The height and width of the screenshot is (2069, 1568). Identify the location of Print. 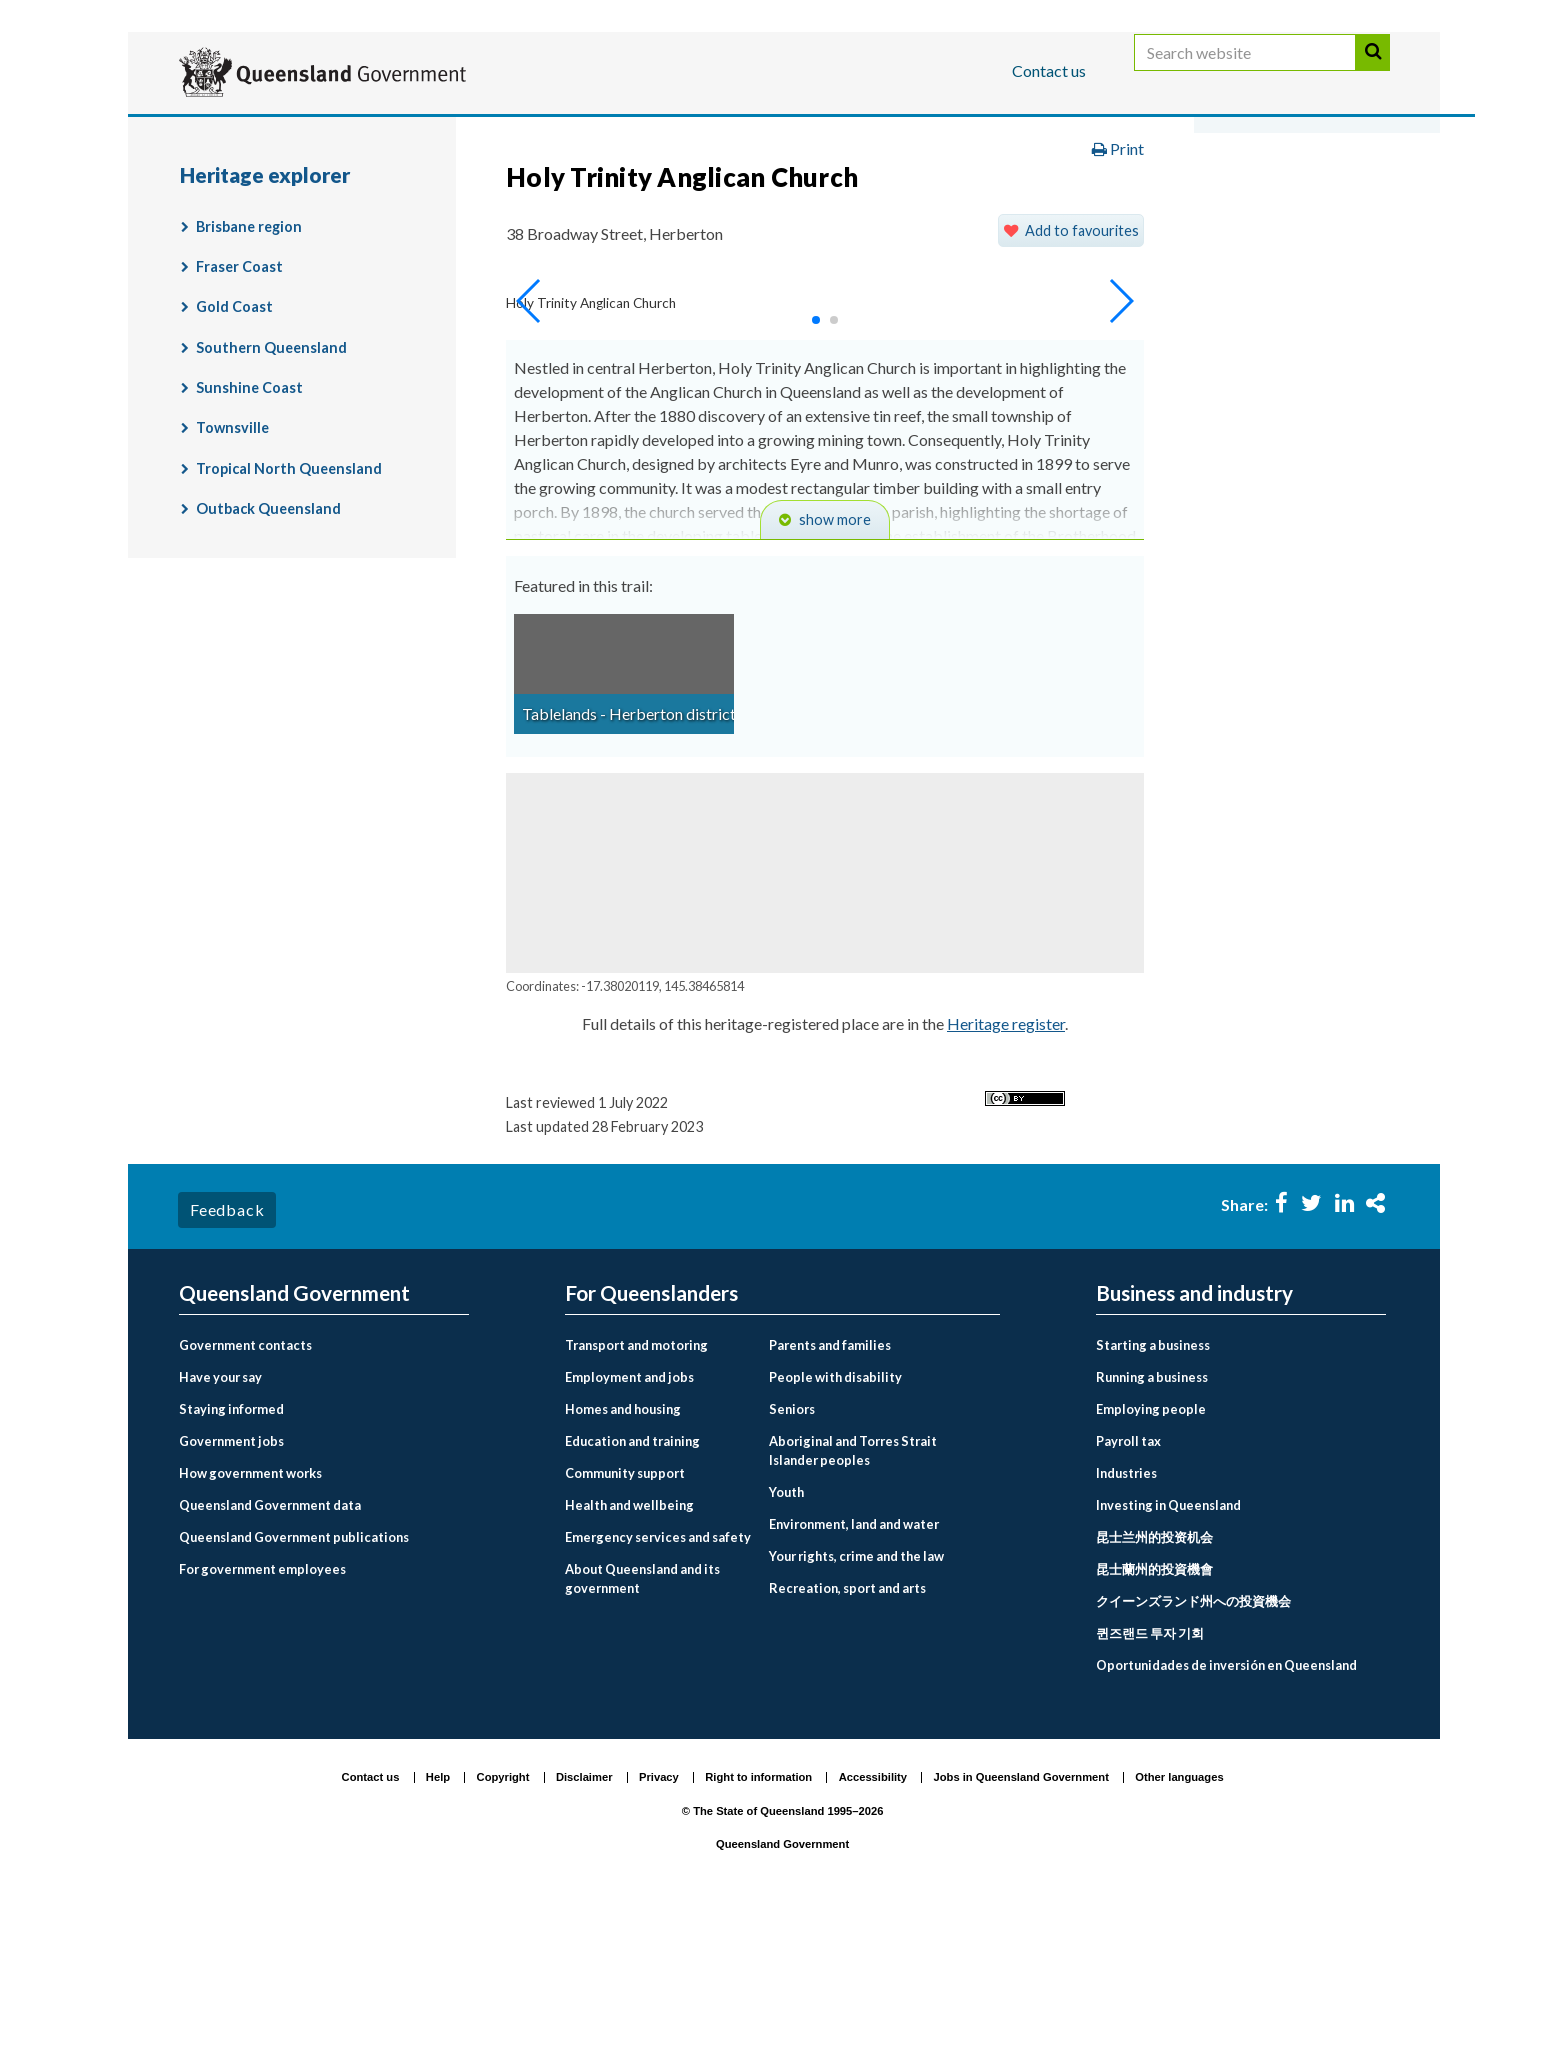
(1118, 303).